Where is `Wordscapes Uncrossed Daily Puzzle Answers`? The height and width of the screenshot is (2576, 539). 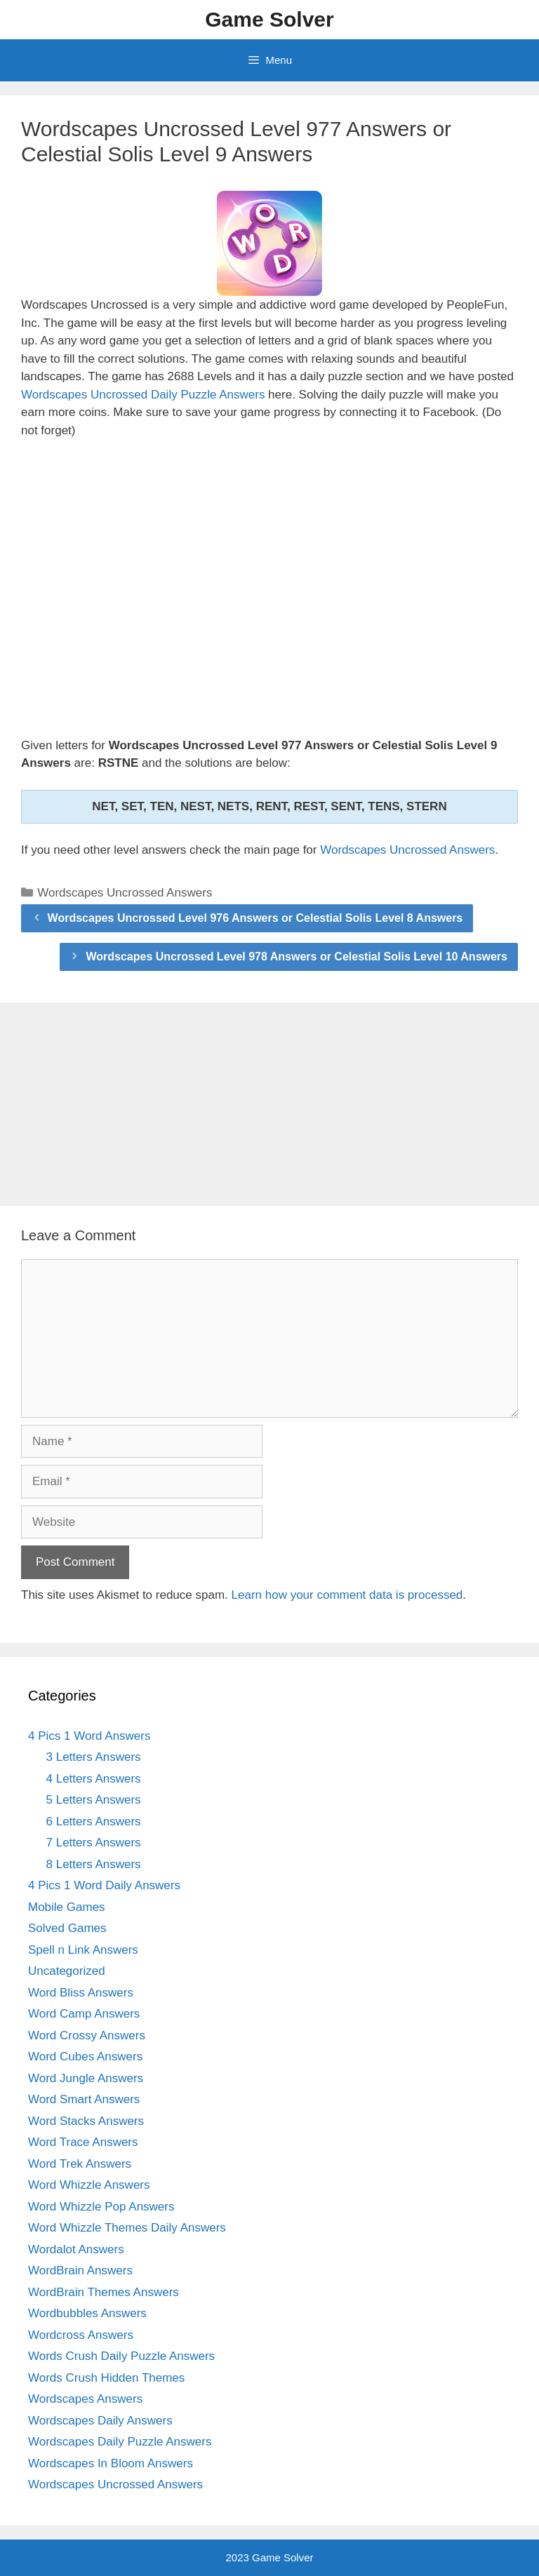 Wordscapes Uncrossed Daily Puzzle Answers is located at coordinates (143, 394).